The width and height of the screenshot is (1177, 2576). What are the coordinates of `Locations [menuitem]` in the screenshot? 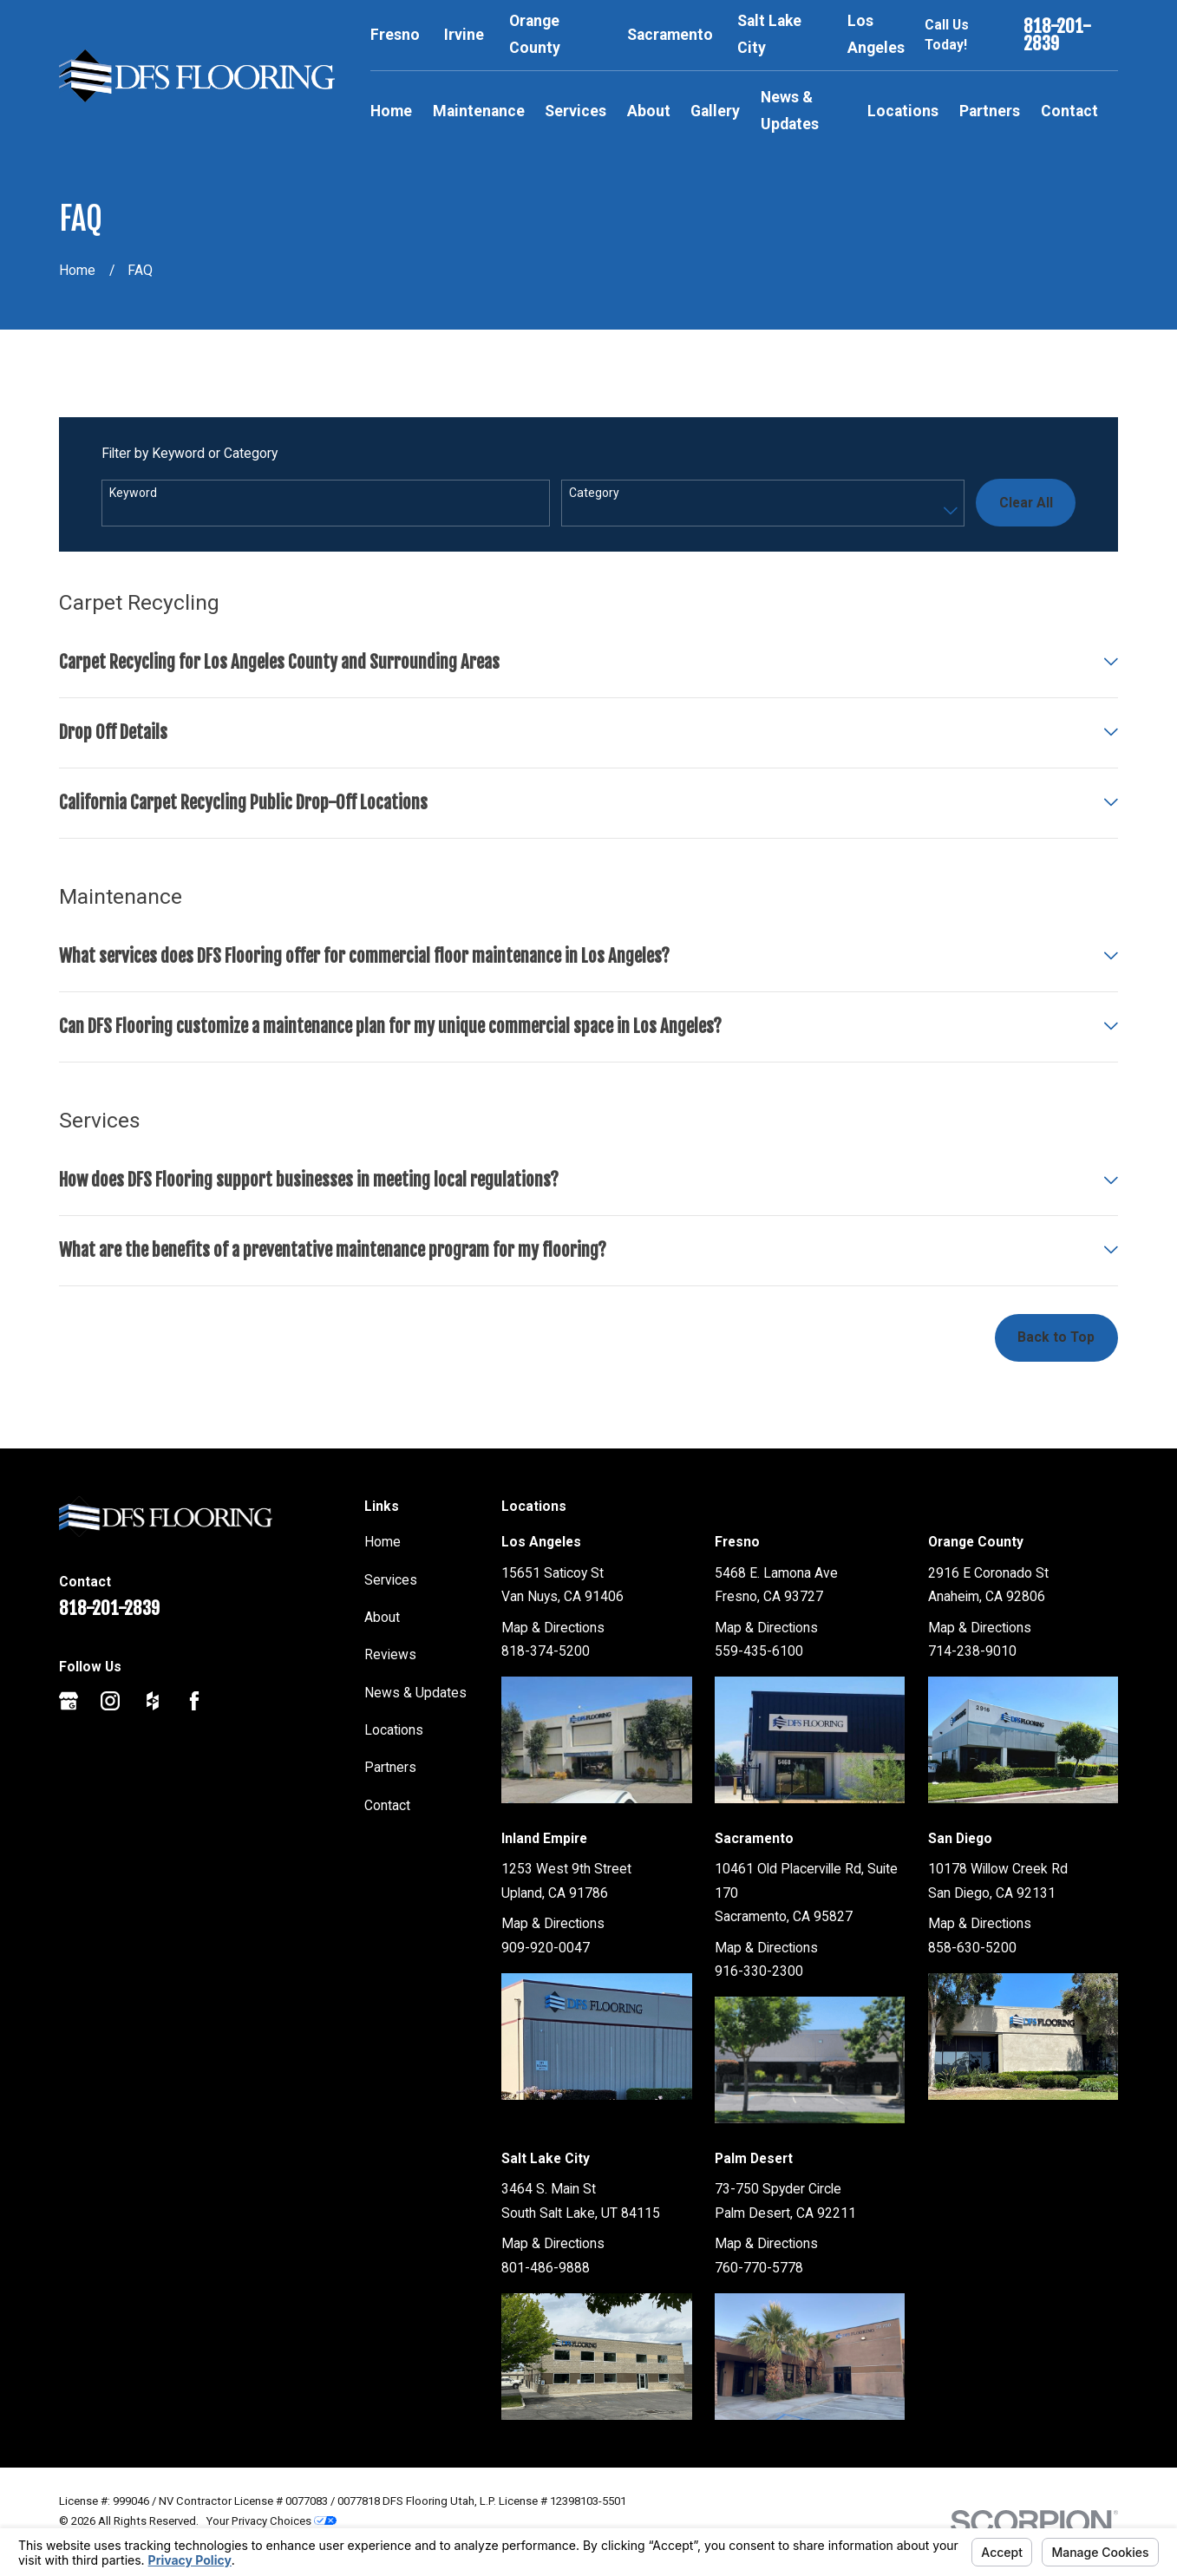 It's located at (902, 111).